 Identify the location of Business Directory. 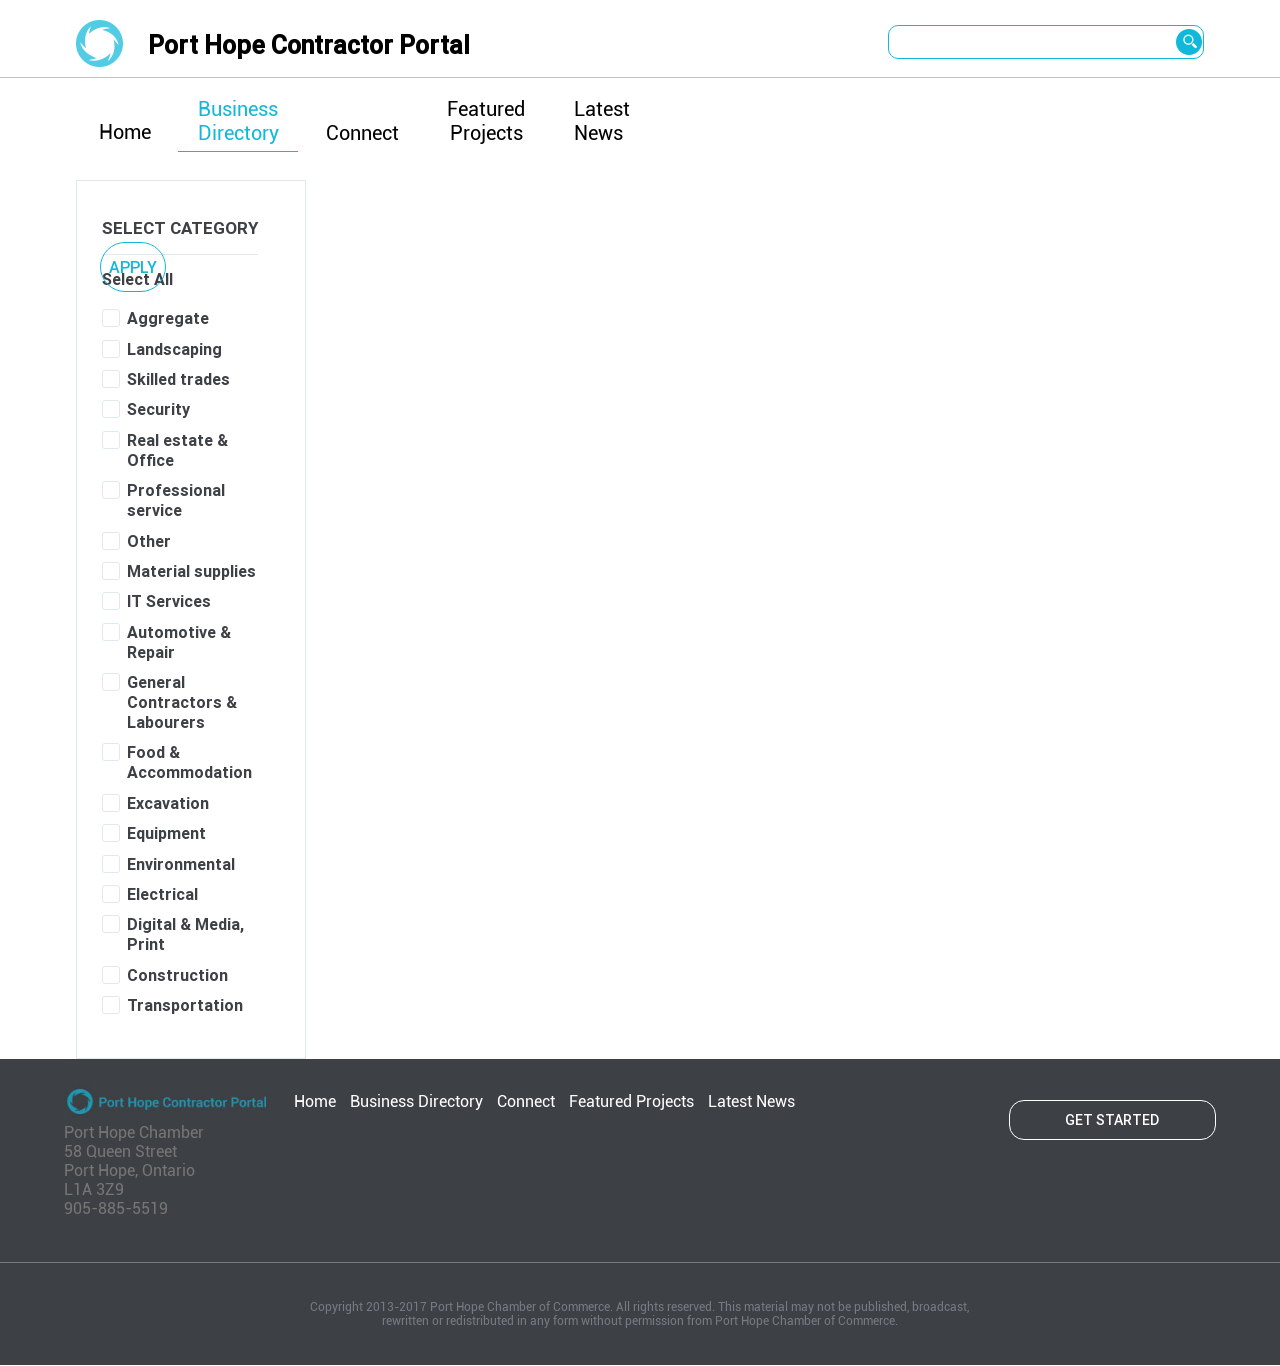
(238, 121).